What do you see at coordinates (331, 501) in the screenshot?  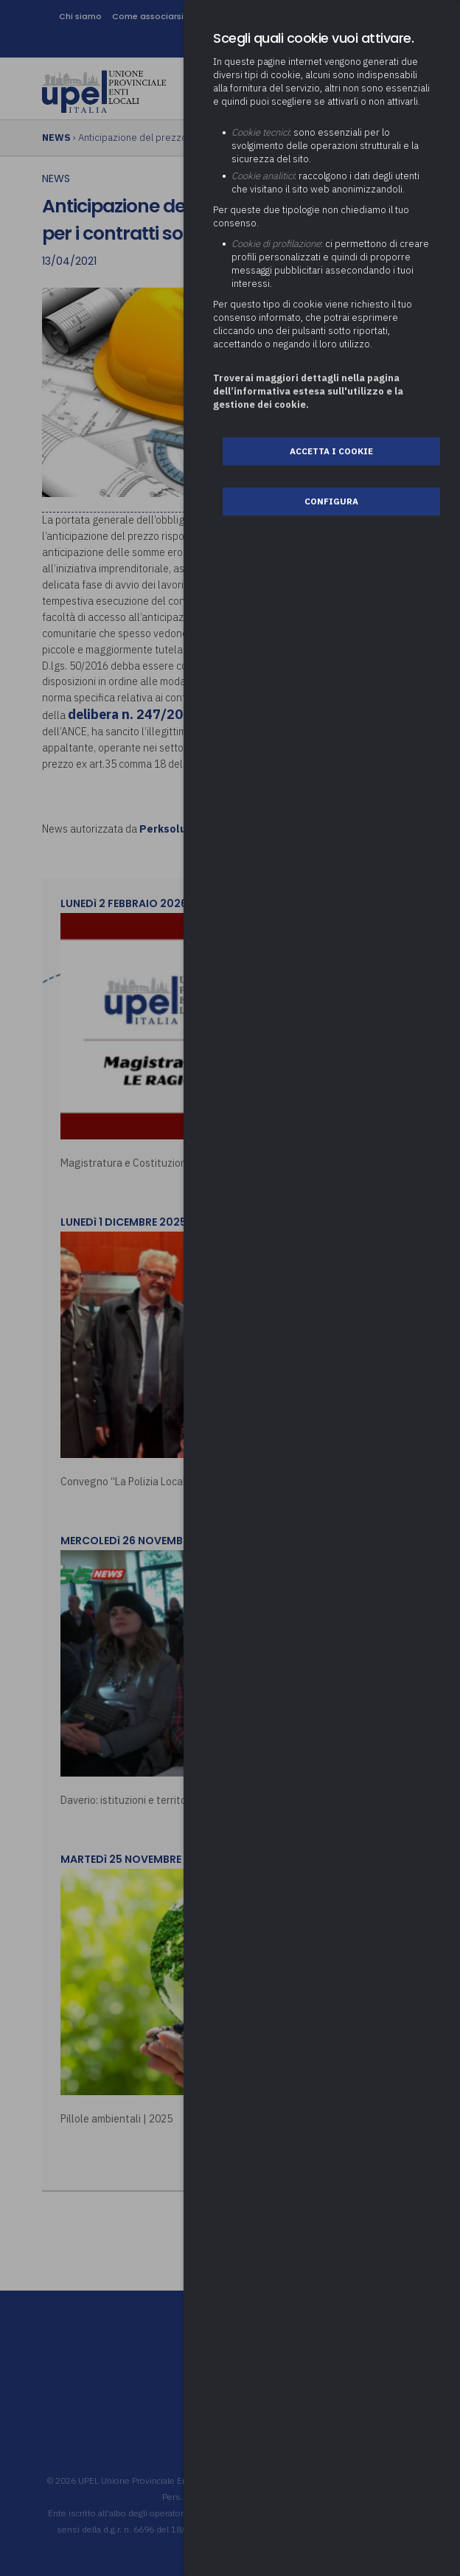 I see `Configura` at bounding box center [331, 501].